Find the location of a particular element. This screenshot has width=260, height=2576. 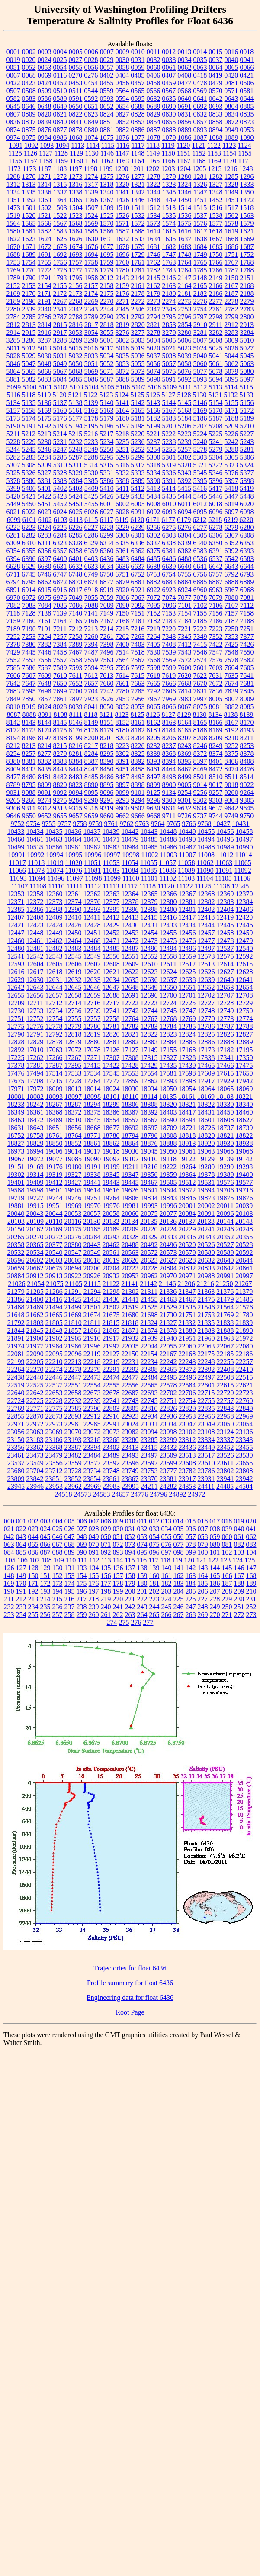

5062 is located at coordinates (231, 363).